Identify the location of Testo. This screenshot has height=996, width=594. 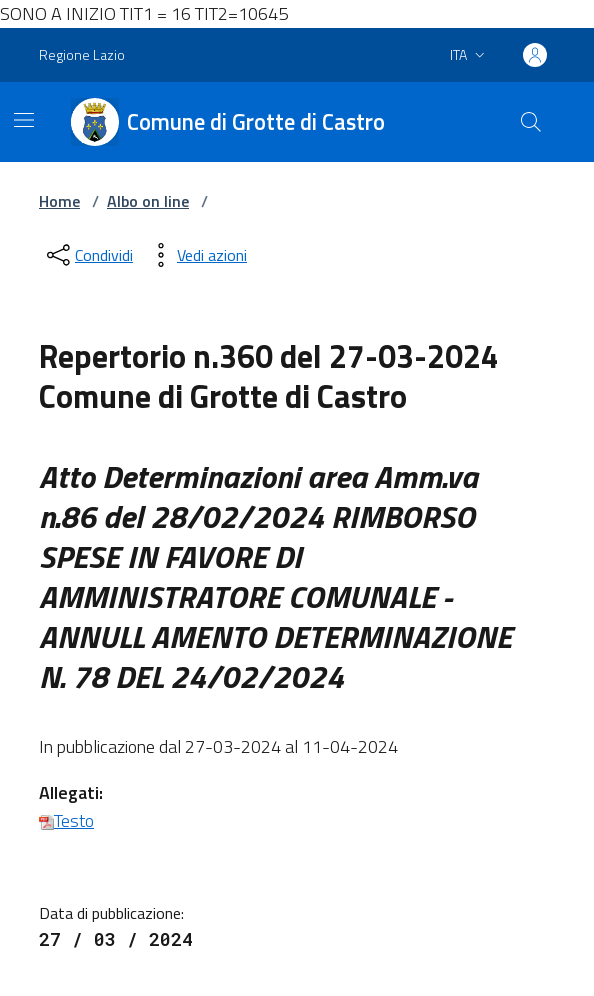
(66, 820).